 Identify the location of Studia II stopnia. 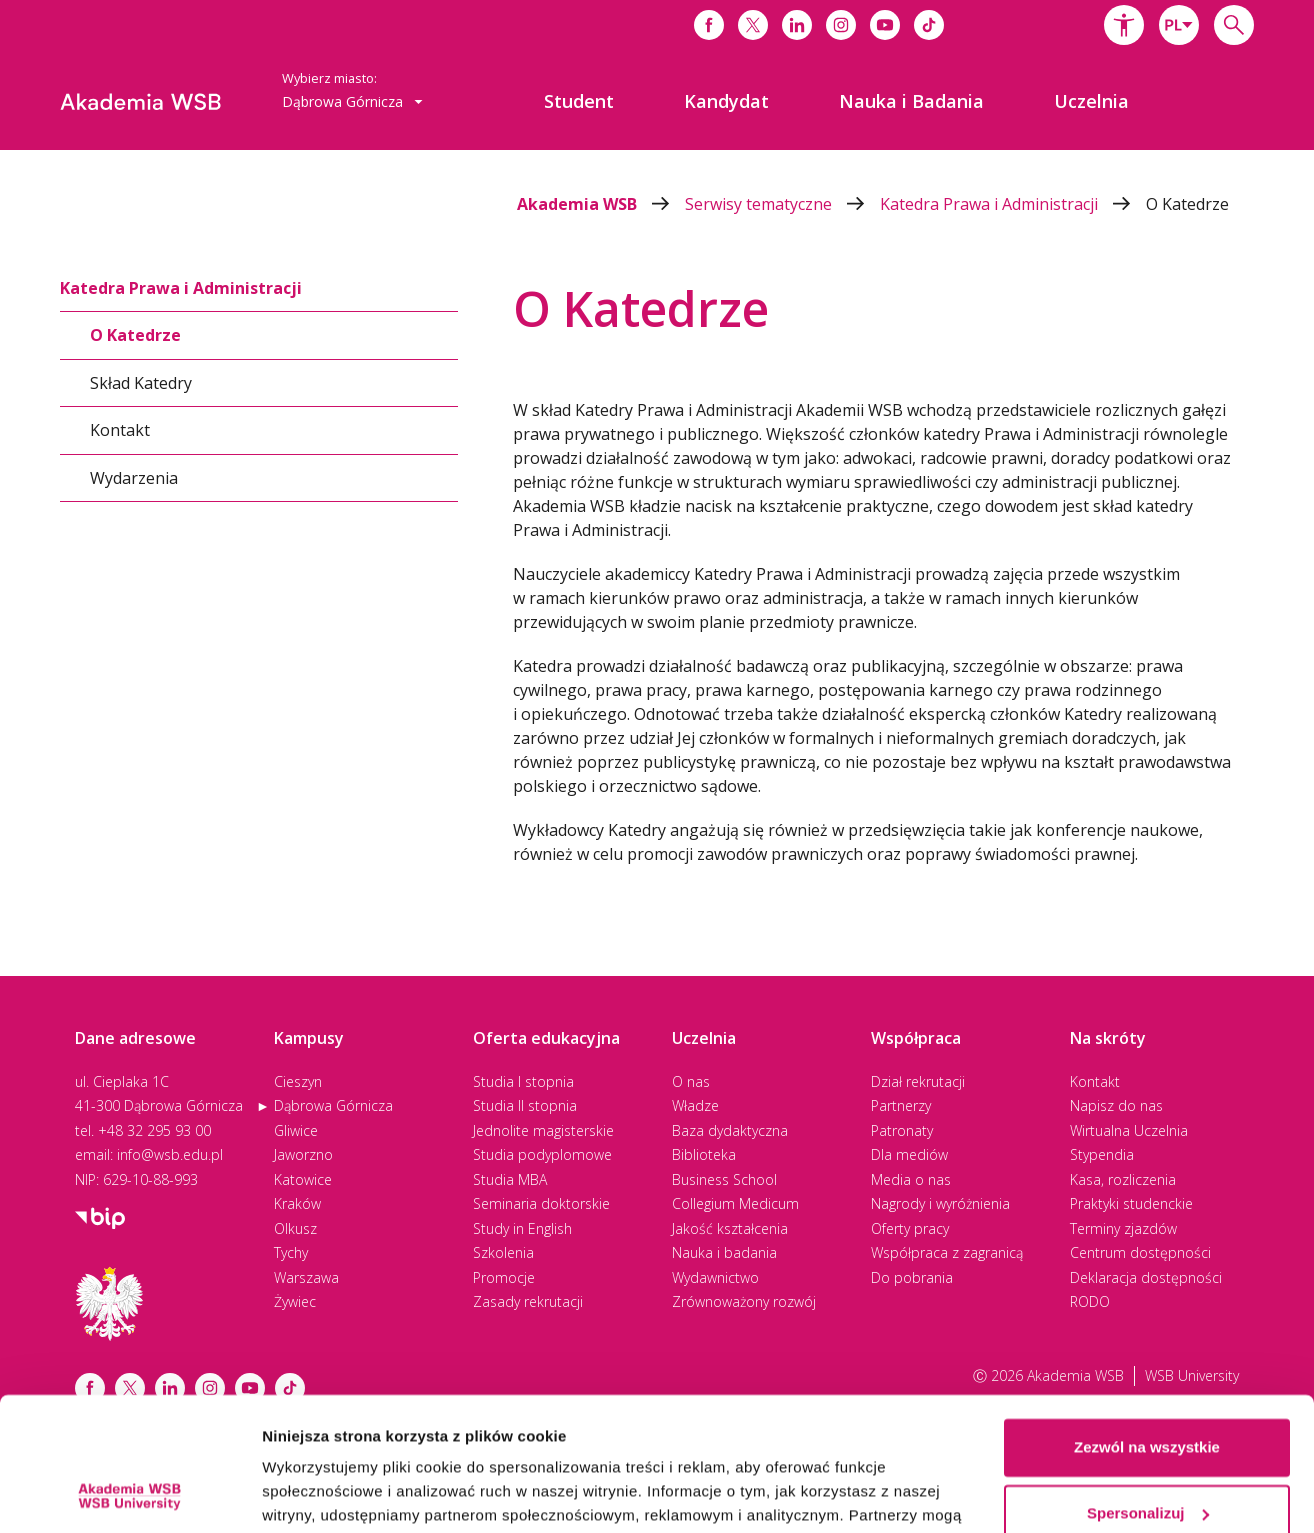
(525, 1105).